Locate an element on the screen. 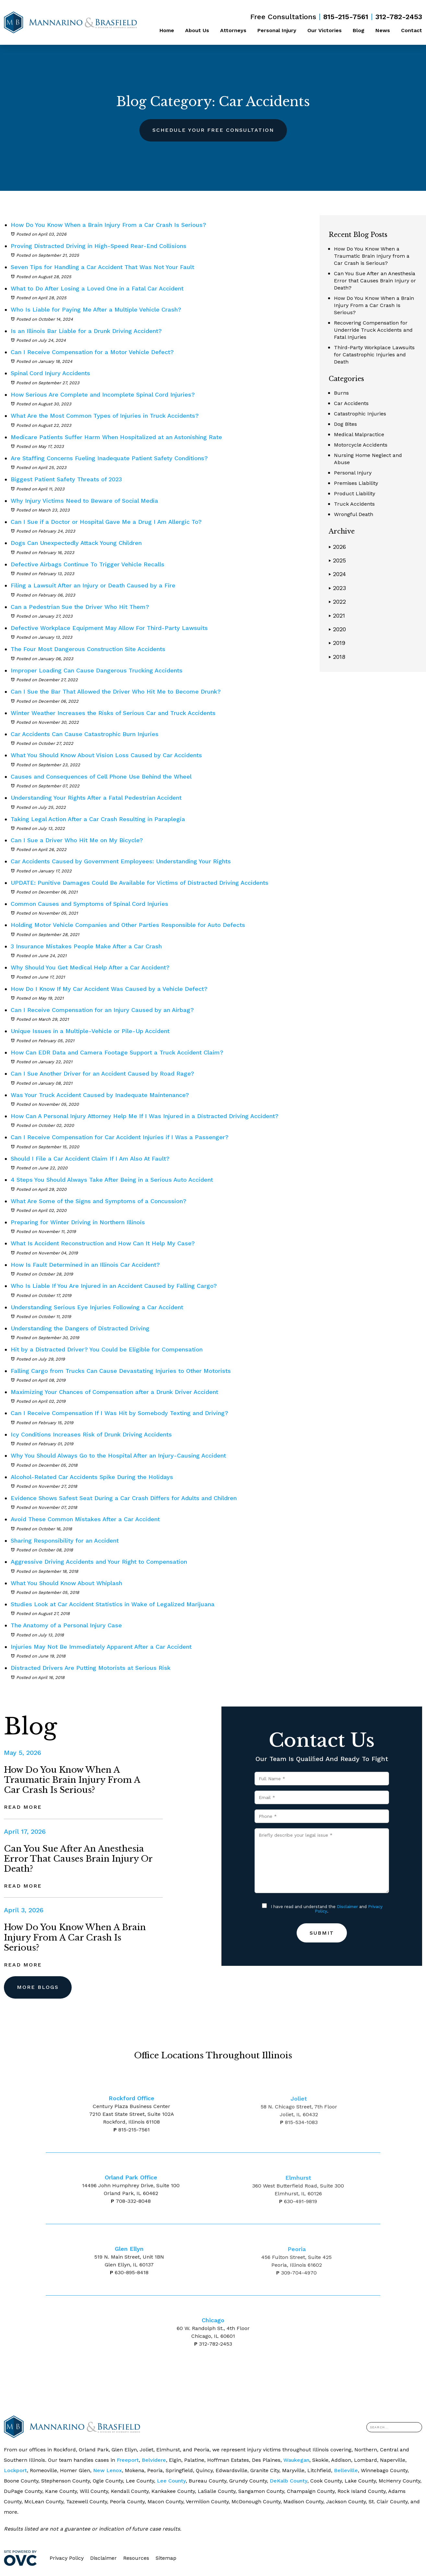 The width and height of the screenshot is (426, 2576). Can I Sue the Bar That Allowed the Driver Who Hit Me to Become Drunk? is located at coordinates (117, 691).